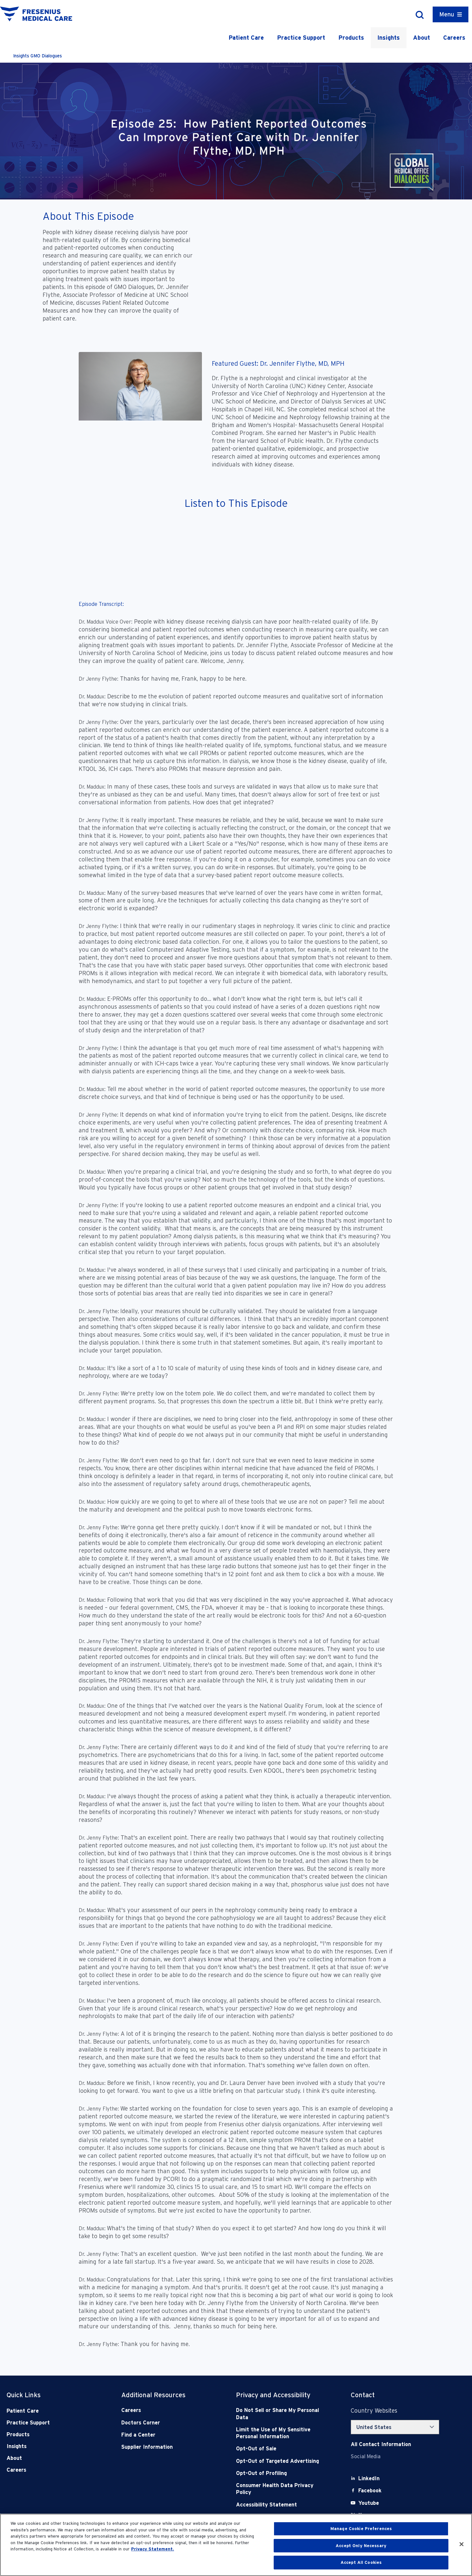 The height and width of the screenshot is (2576, 472). What do you see at coordinates (315, 272) in the screenshot?
I see `[YouTube Video]` at bounding box center [315, 272].